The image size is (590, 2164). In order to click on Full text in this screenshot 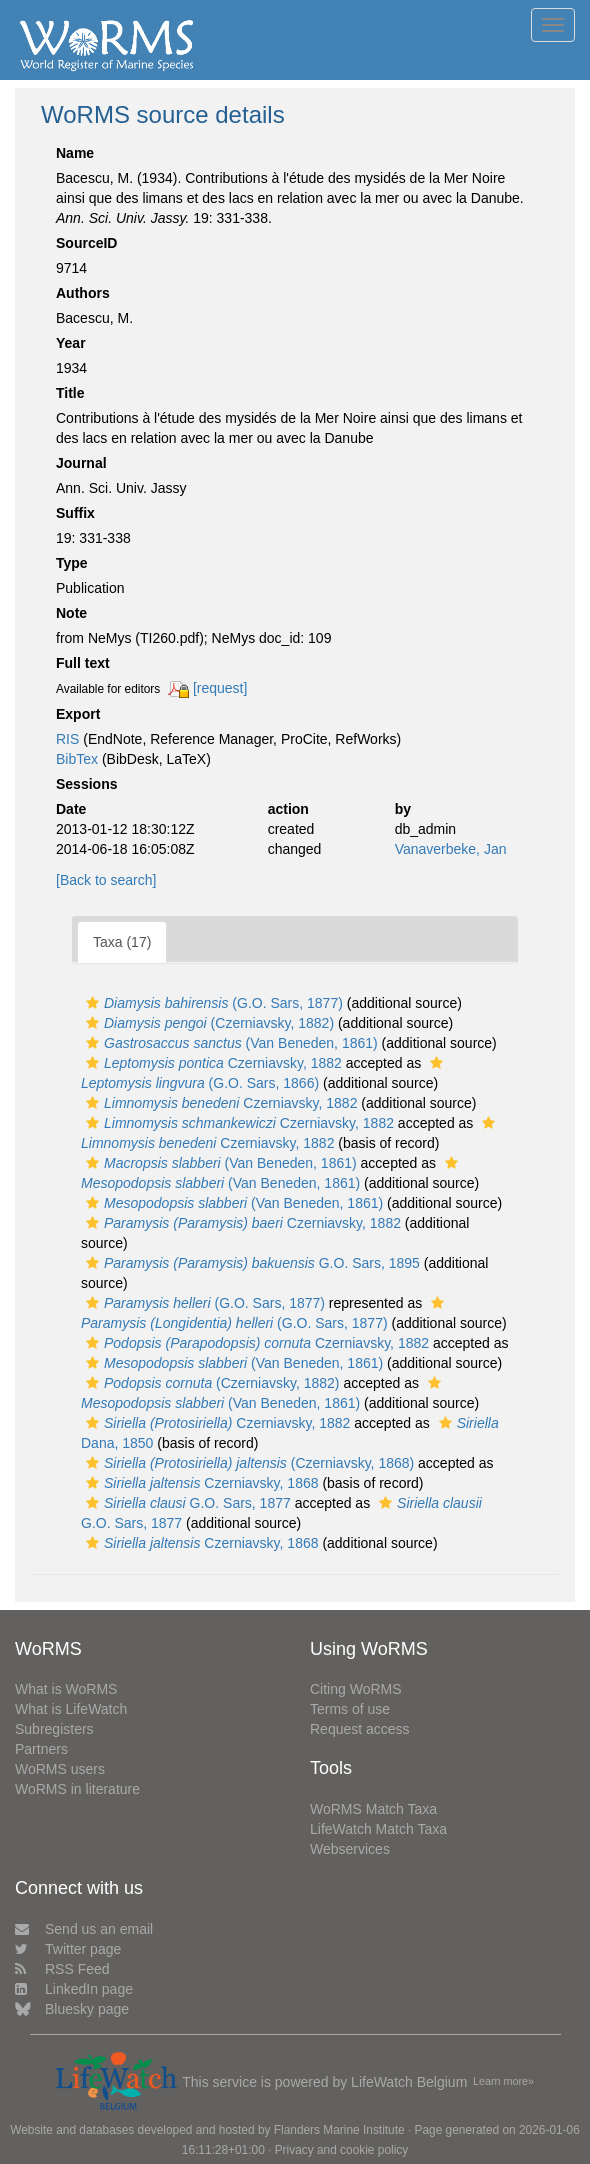, I will do `click(83, 663)`.